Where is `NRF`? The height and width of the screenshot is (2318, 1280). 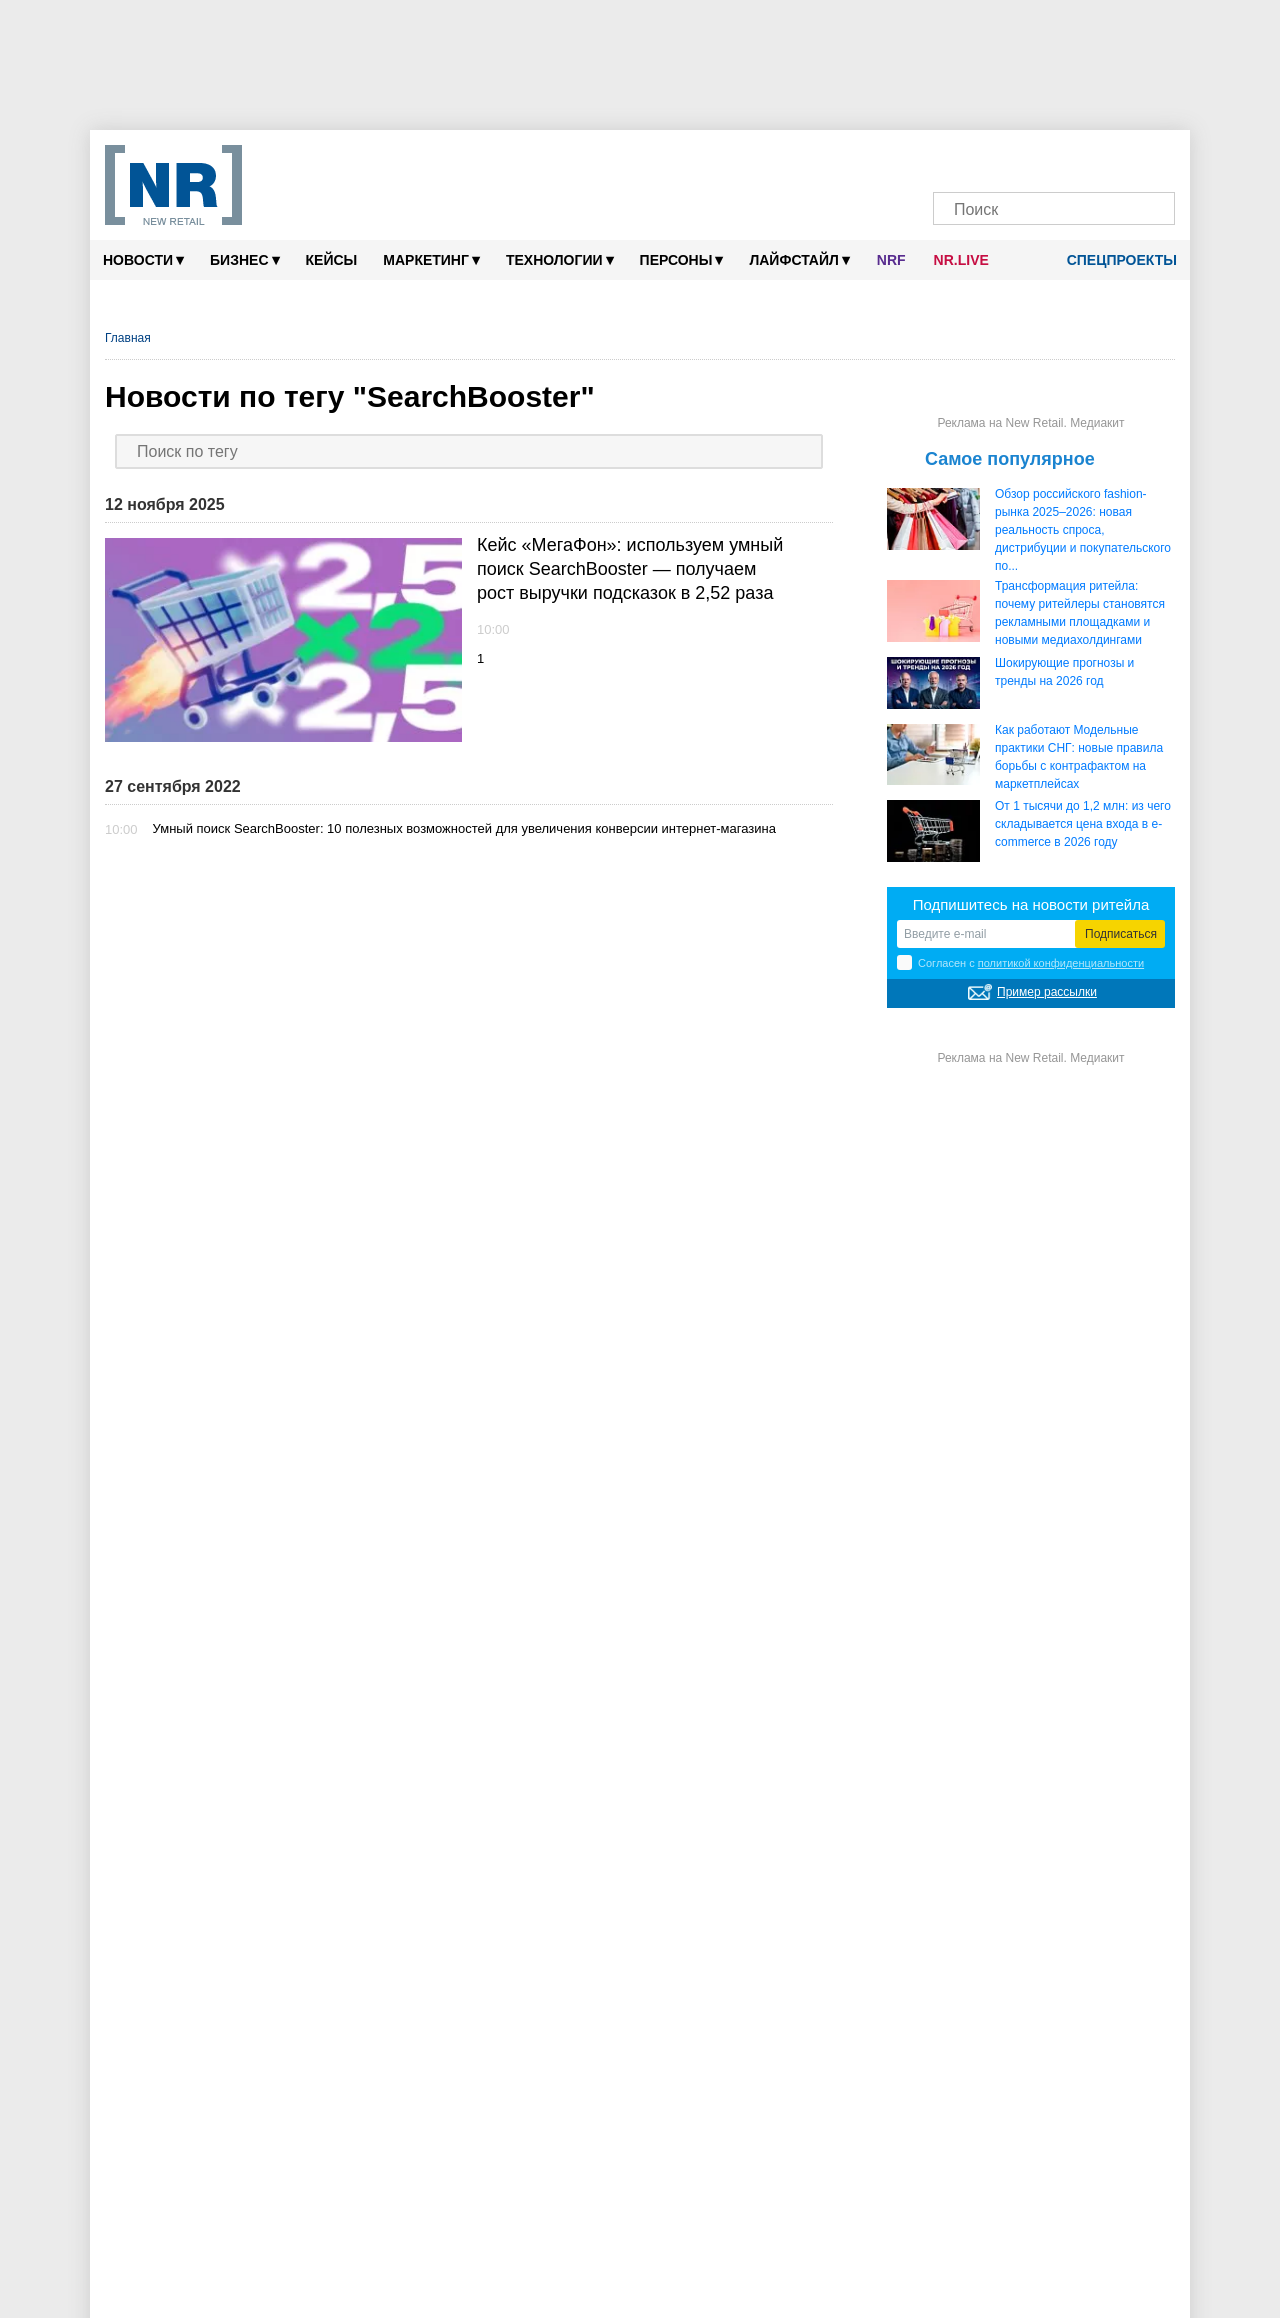
NRF is located at coordinates (891, 260).